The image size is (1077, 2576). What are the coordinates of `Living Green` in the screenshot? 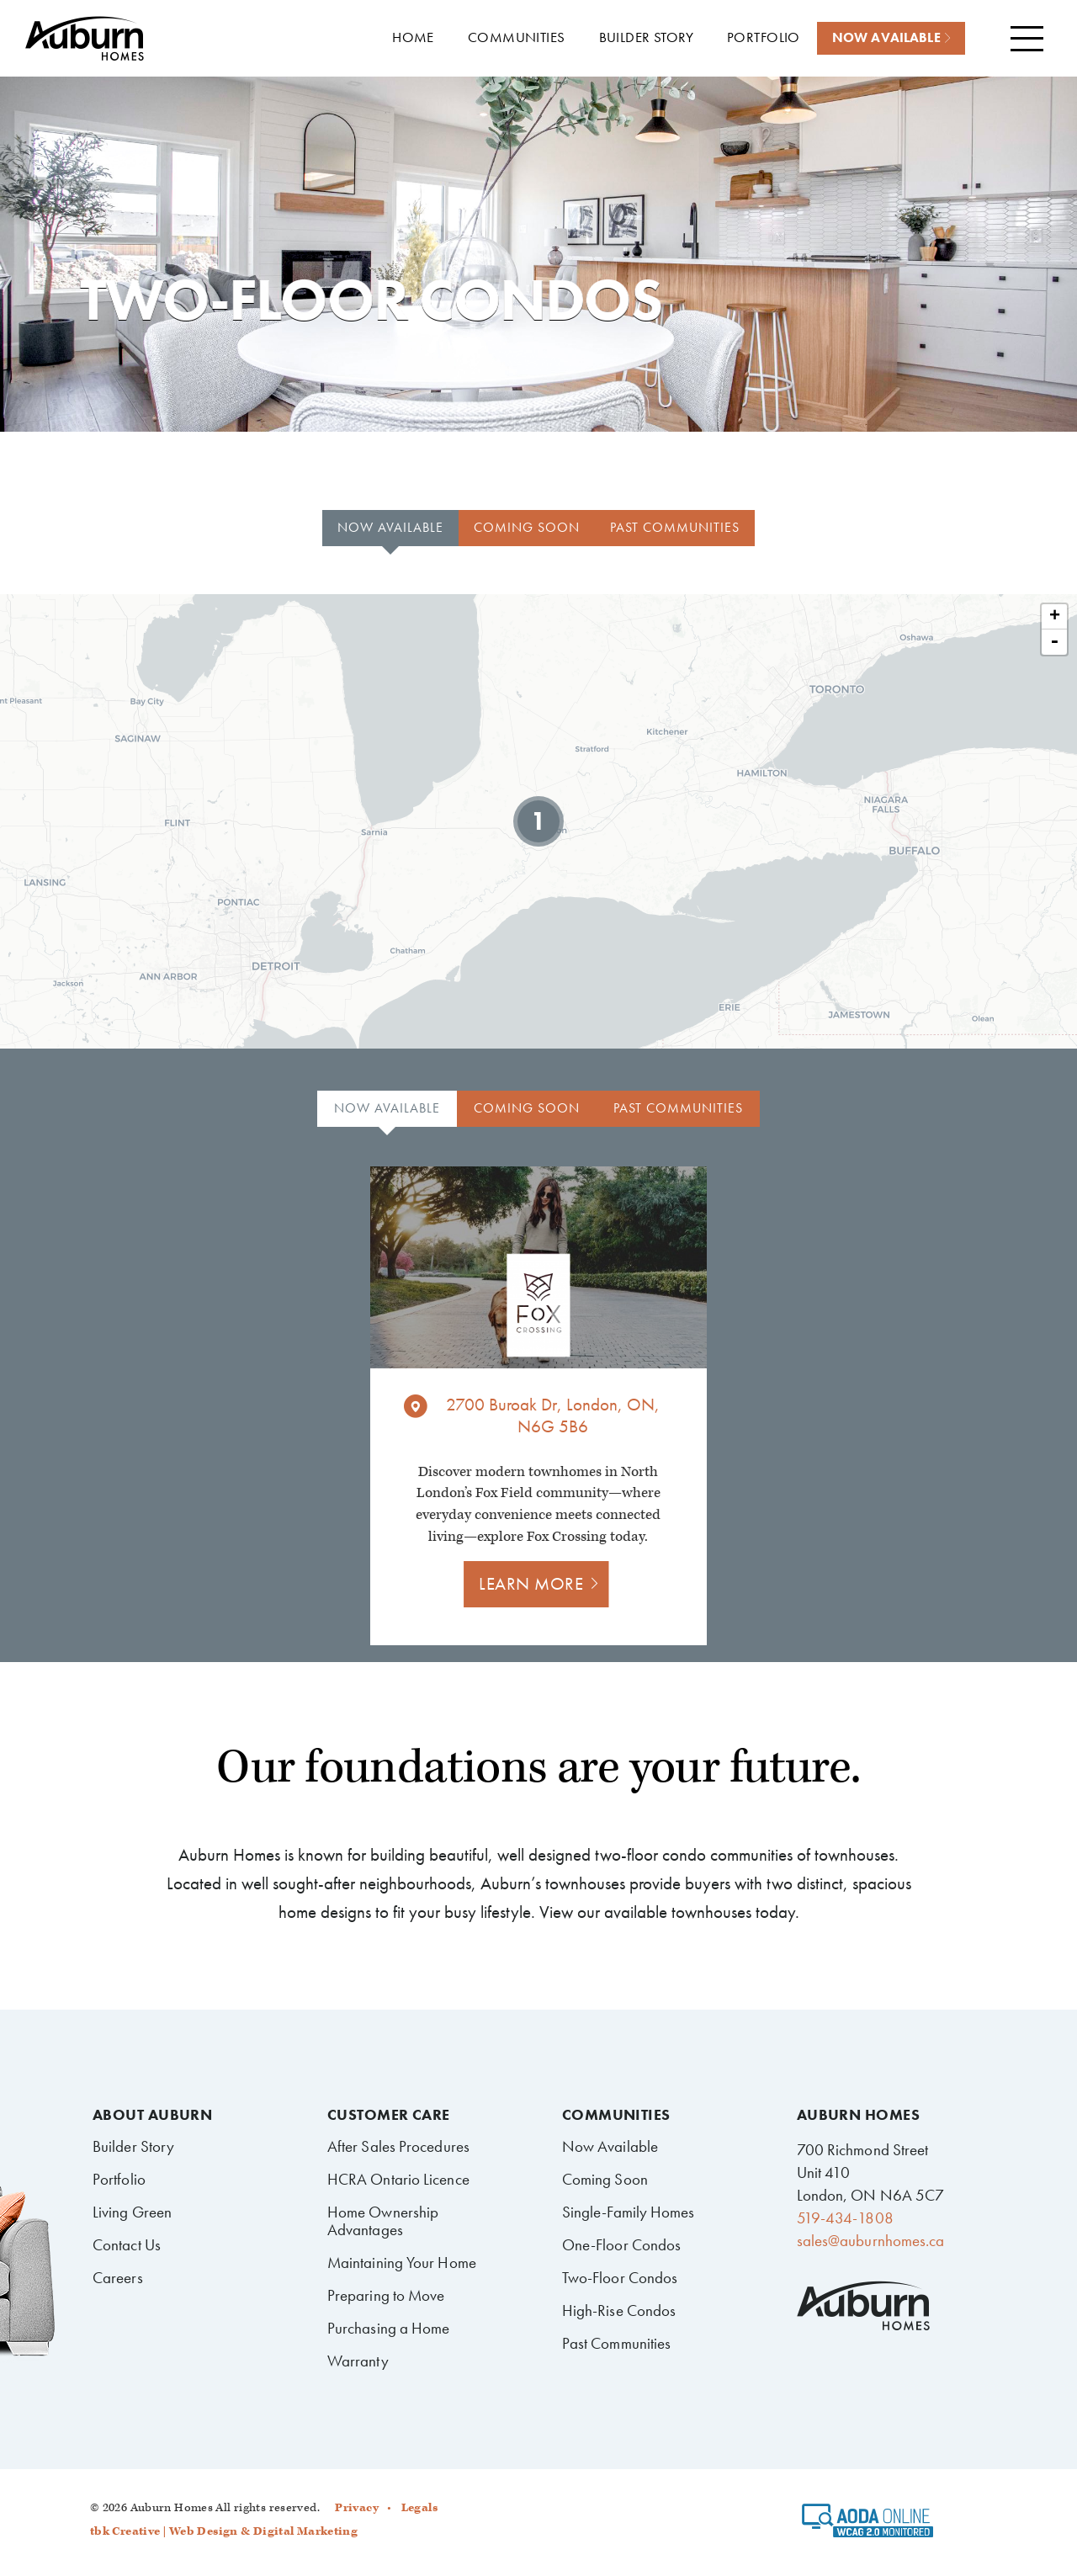 It's located at (132, 2212).